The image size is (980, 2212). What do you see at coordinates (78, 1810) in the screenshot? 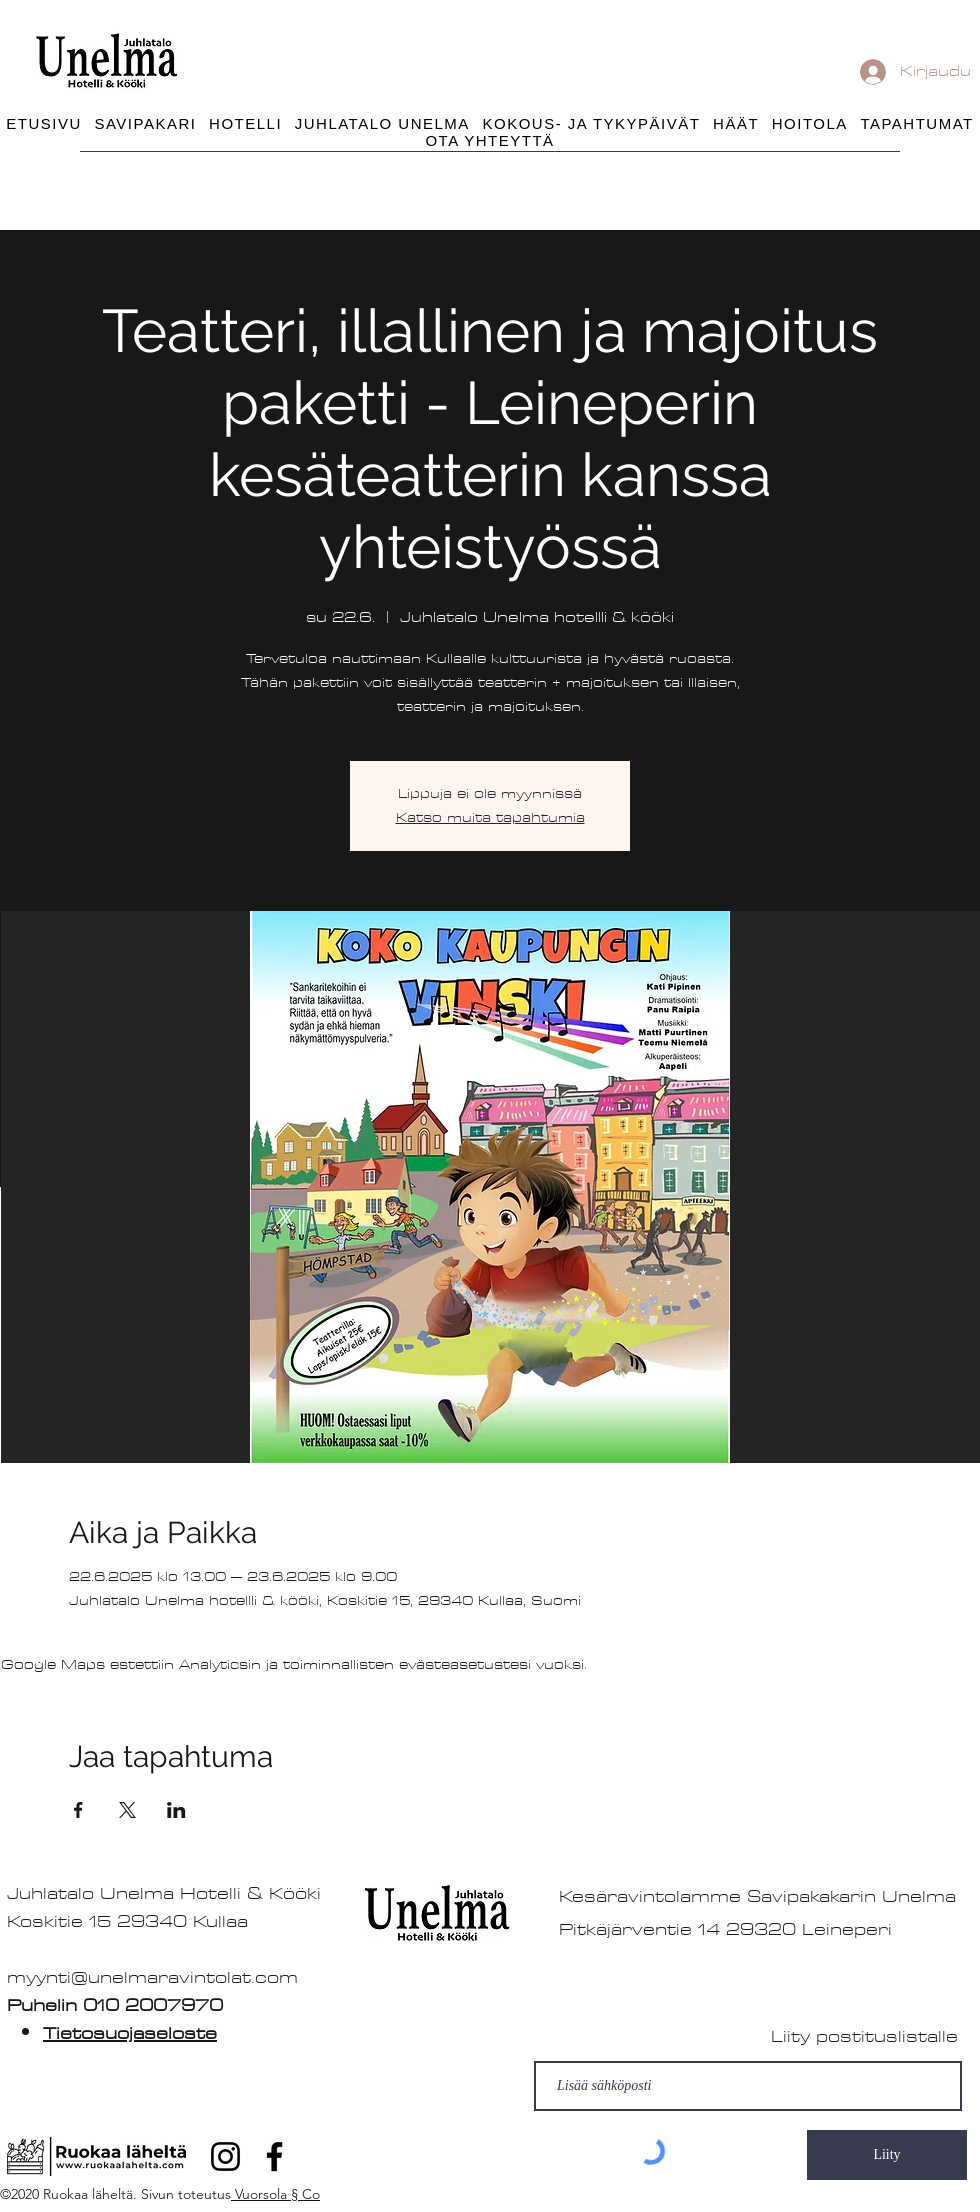
I see `[Jaa tapahtuma: Facebook]` at bounding box center [78, 1810].